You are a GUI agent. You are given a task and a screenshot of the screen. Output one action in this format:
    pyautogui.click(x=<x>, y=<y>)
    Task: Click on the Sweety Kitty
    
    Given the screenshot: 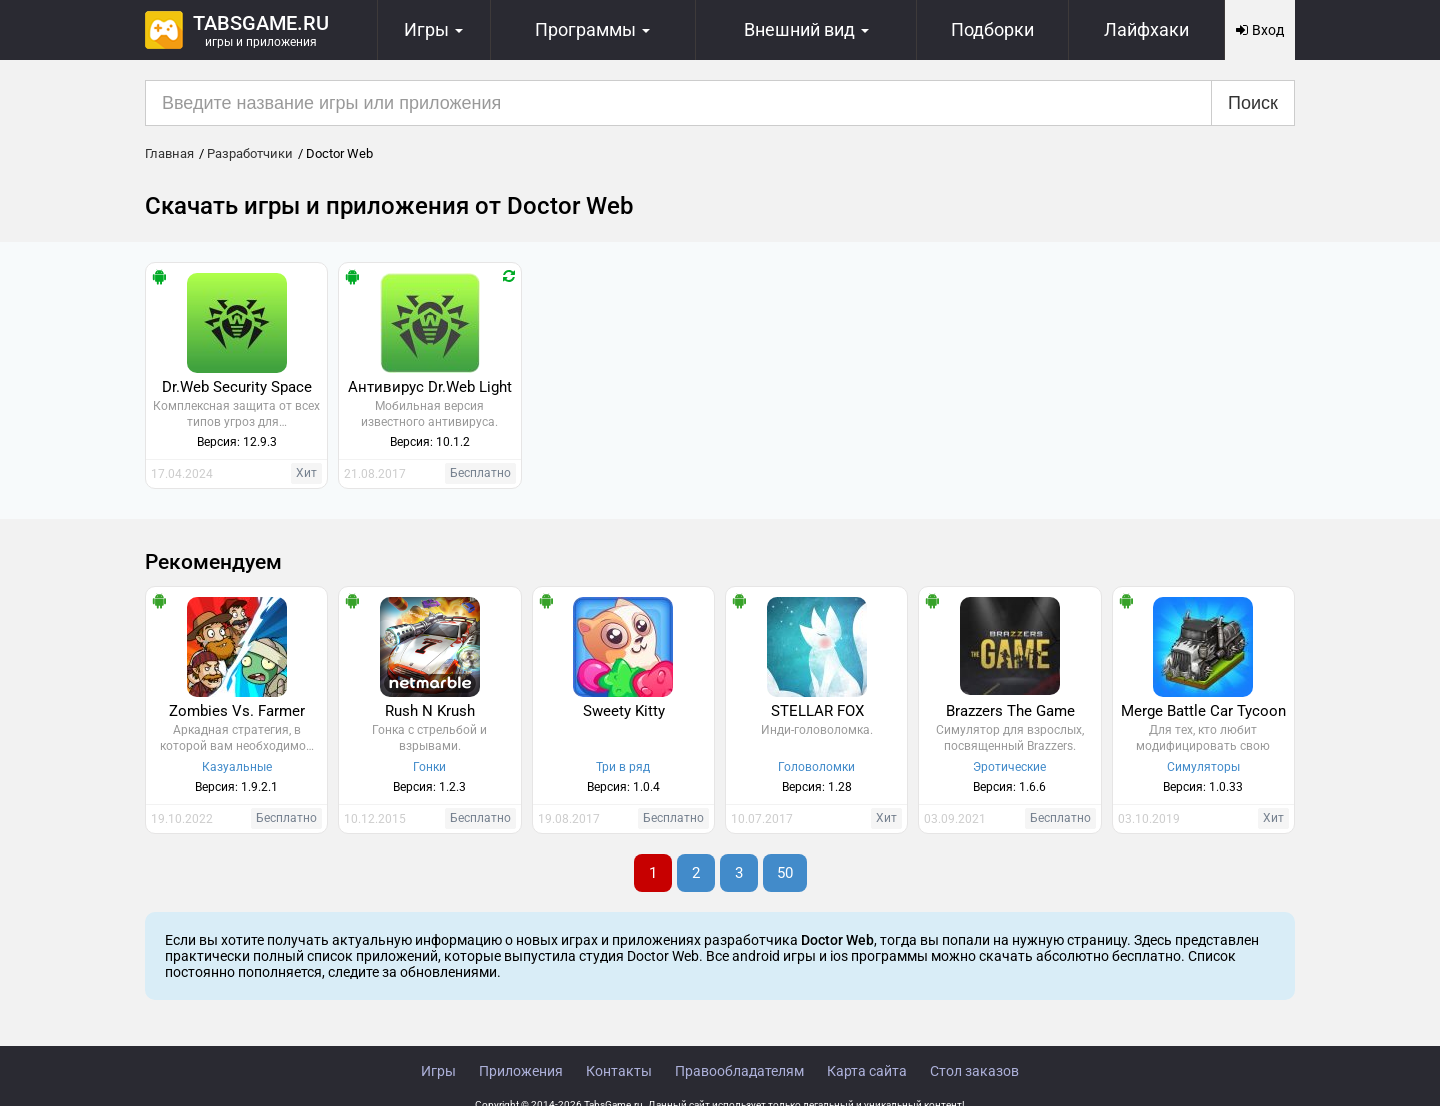 What is the action you would take?
    pyautogui.click(x=624, y=711)
    